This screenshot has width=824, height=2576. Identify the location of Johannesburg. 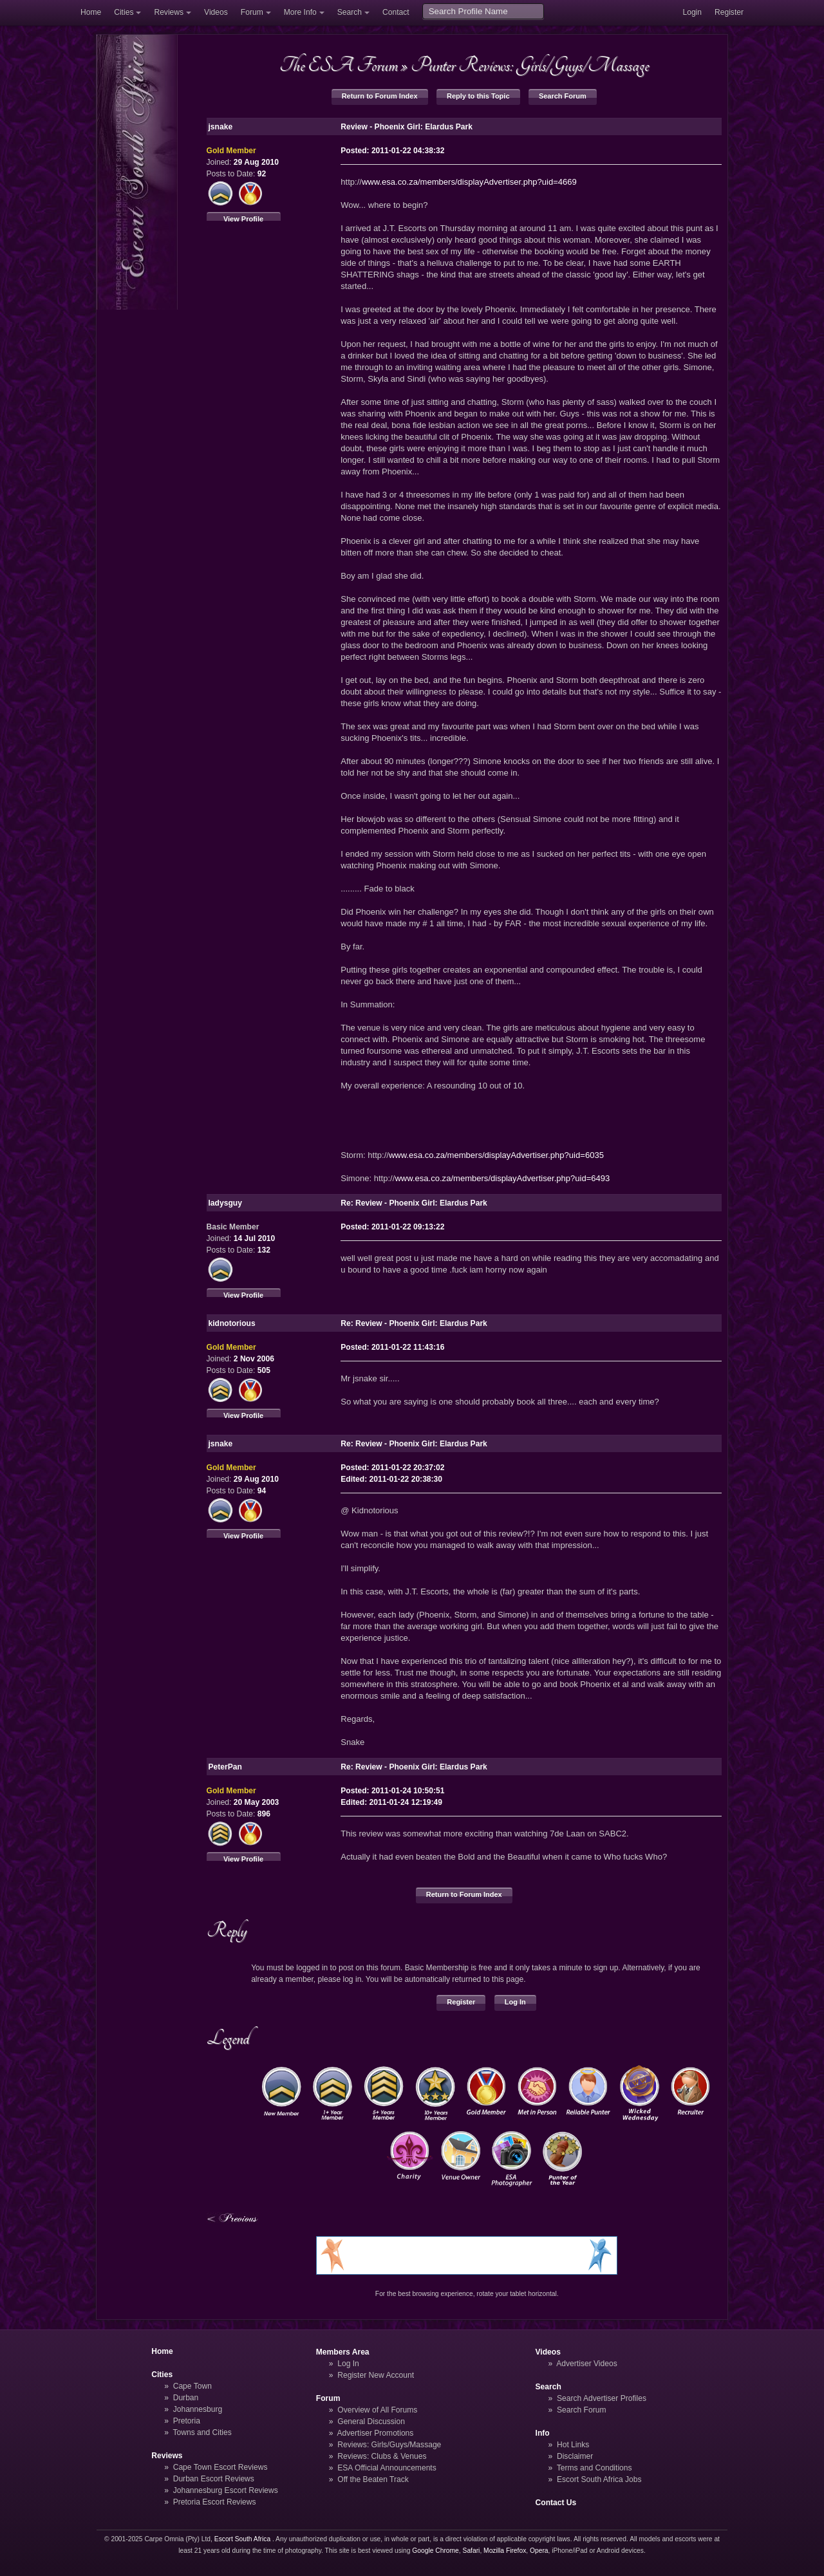
(198, 2409).